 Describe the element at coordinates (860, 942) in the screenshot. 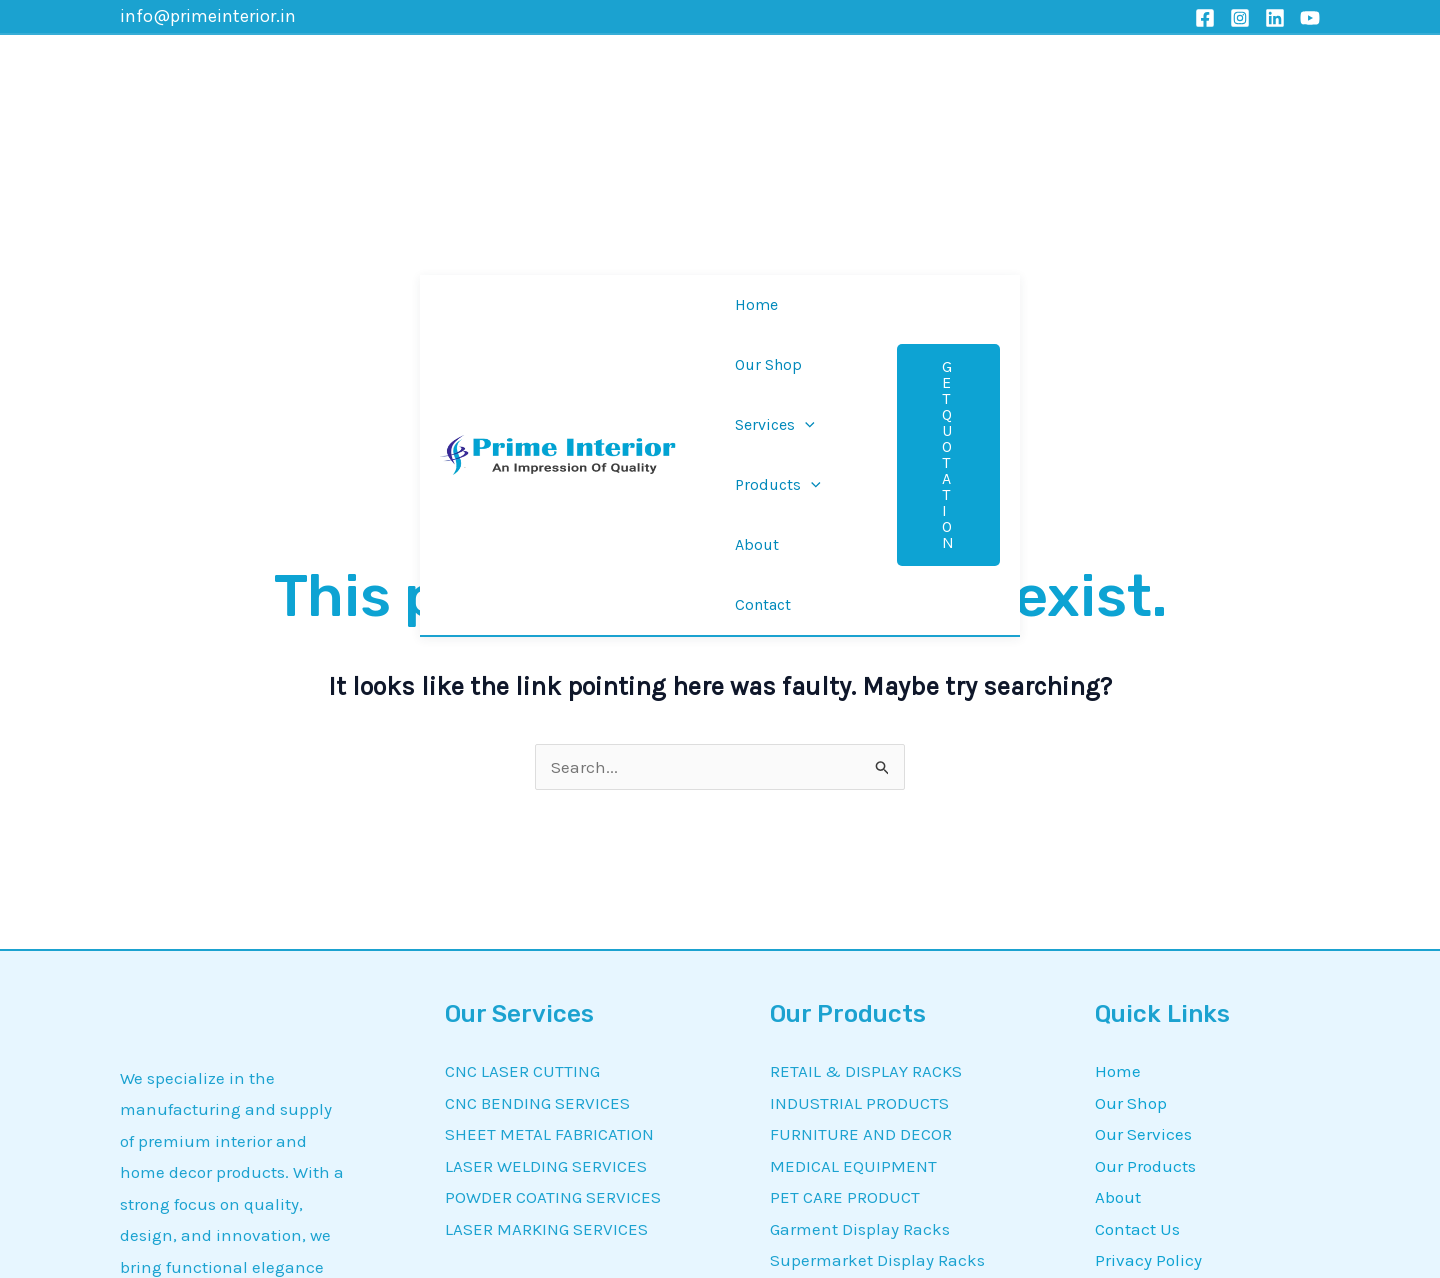

I see `Garment Display Racks` at that location.